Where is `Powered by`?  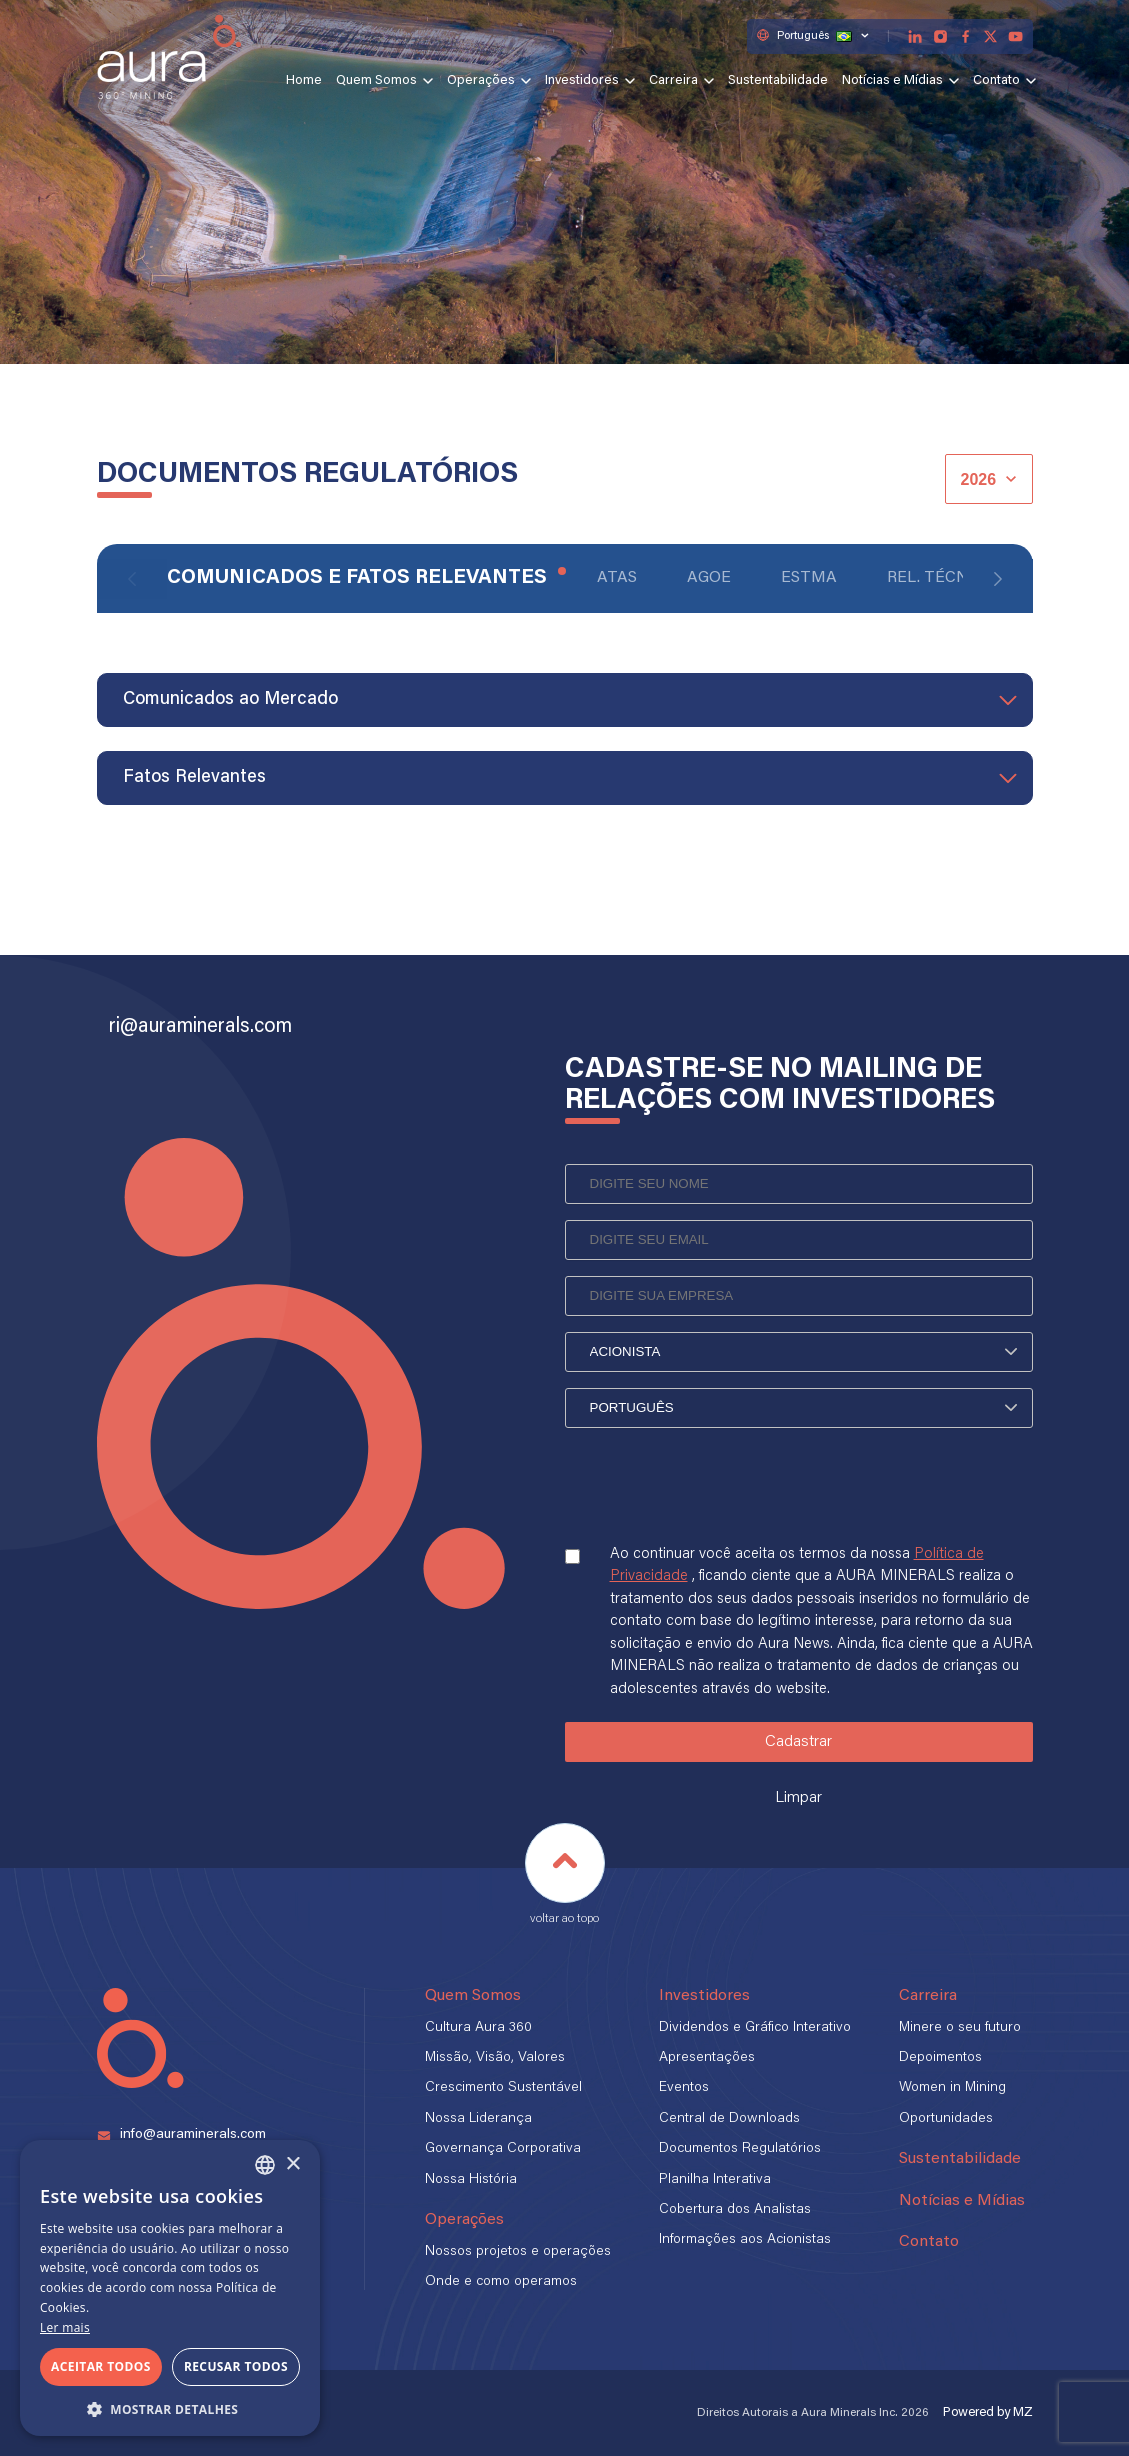
Powered by is located at coordinates (988, 2412).